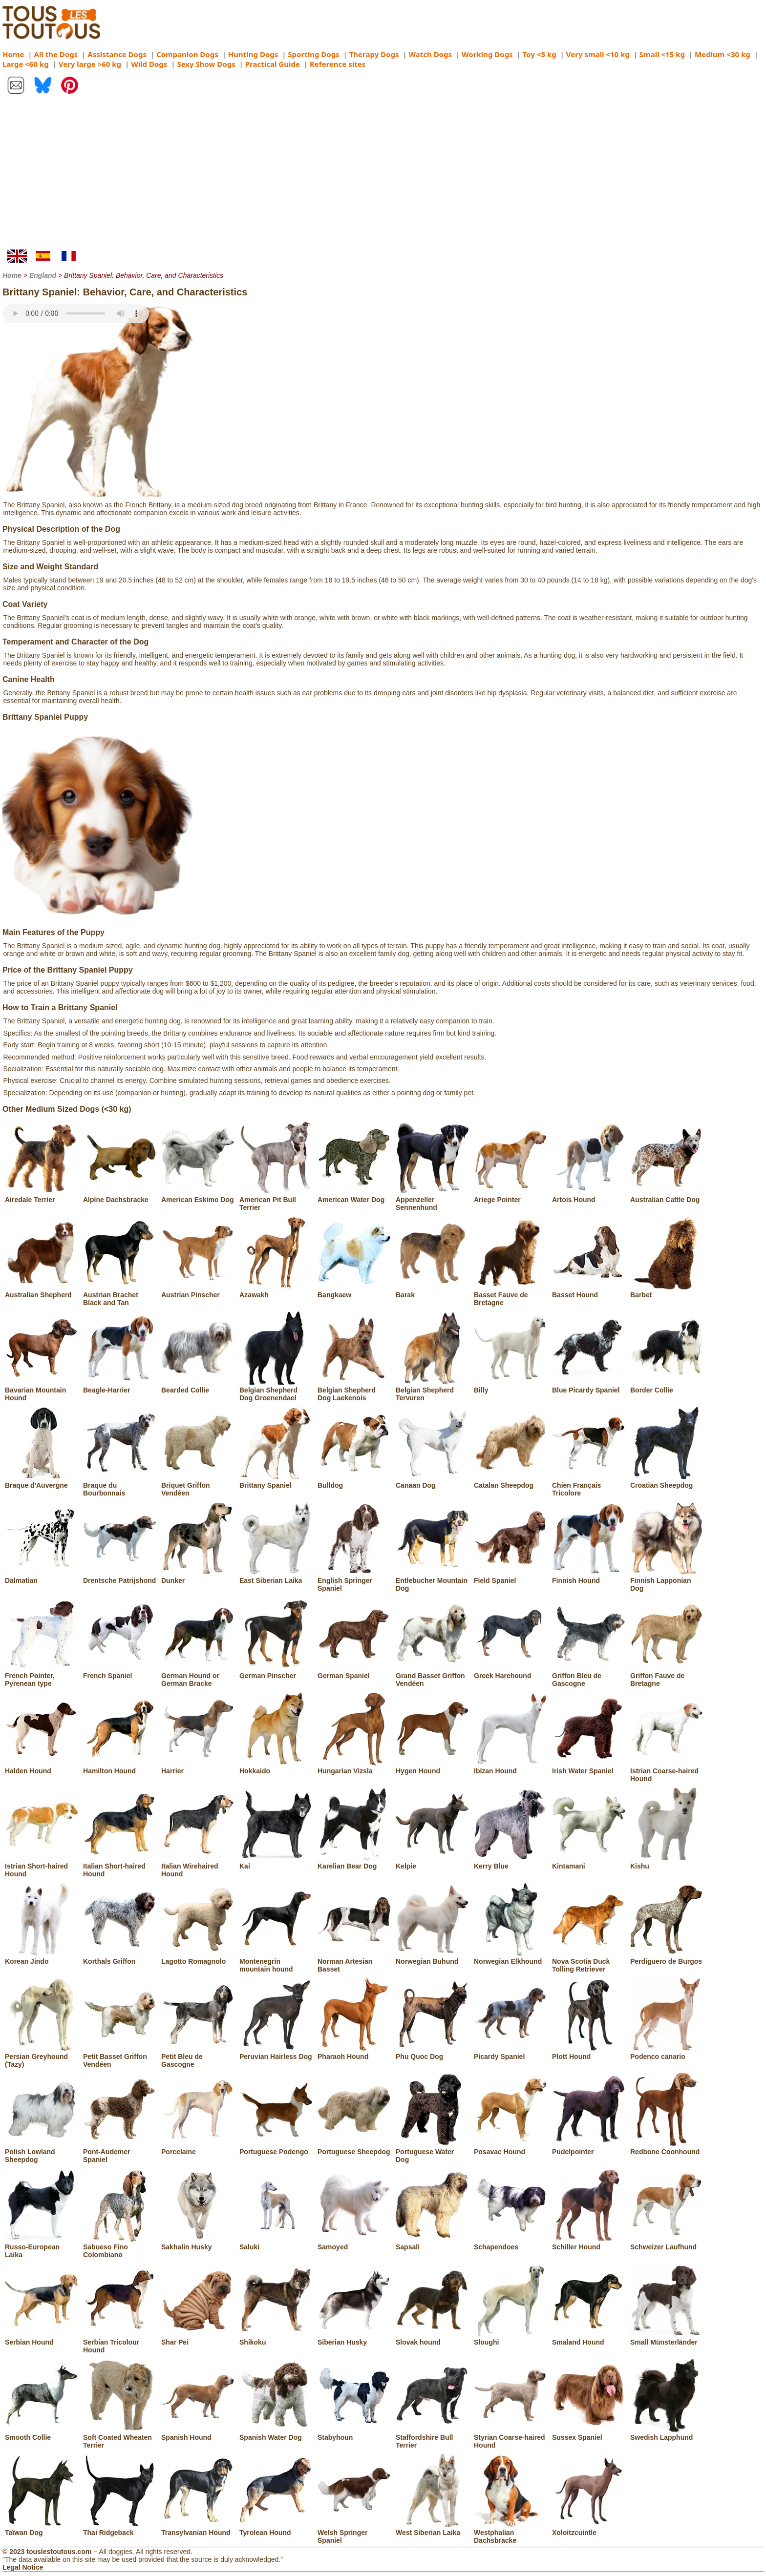 The image size is (766, 2576). Describe the element at coordinates (197, 1957) in the screenshot. I see `Lagotto Romagnolo` at that location.